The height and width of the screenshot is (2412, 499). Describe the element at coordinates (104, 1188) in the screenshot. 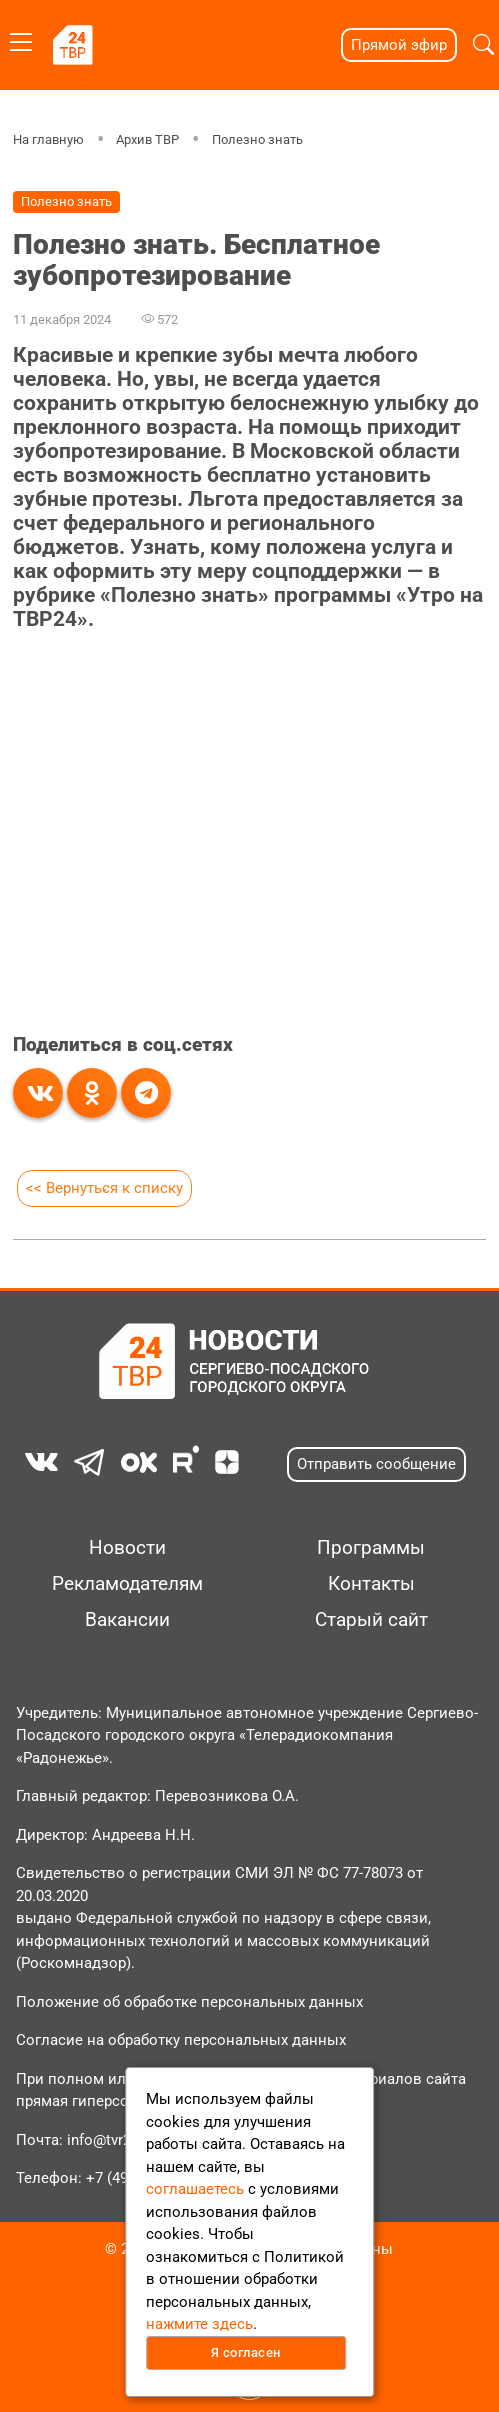

I see `<< Вернуться к списку` at that location.